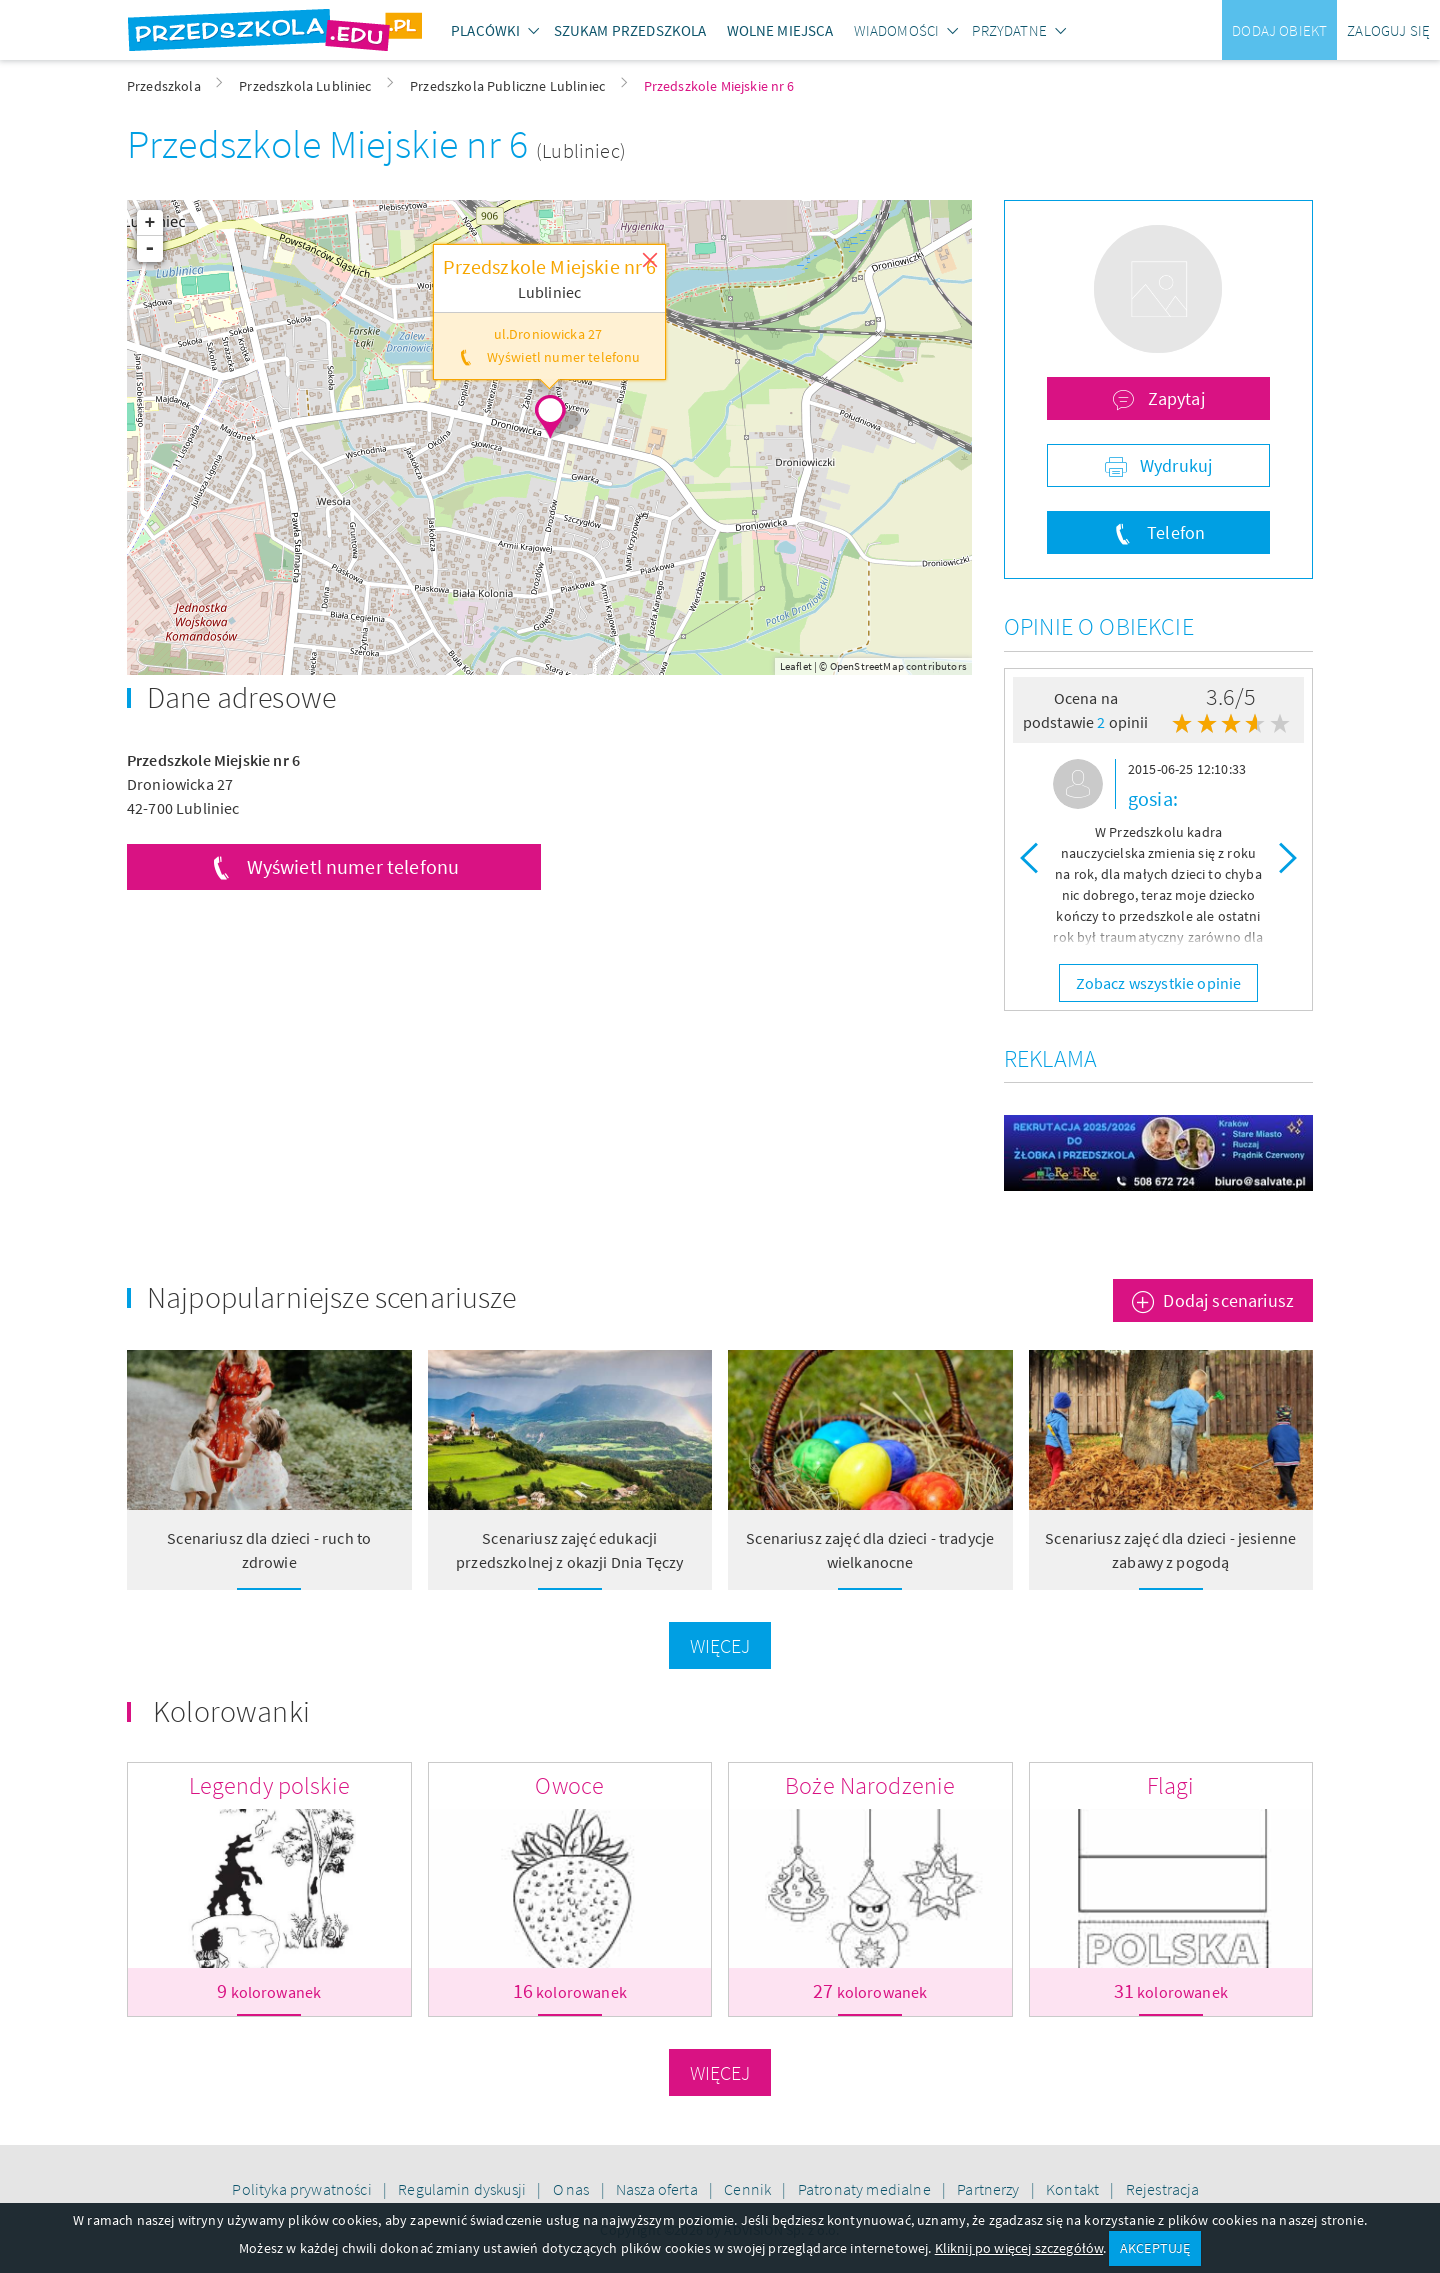 The image size is (1440, 2273). Describe the element at coordinates (866, 2189) in the screenshot. I see `Patronaty medialne` at that location.